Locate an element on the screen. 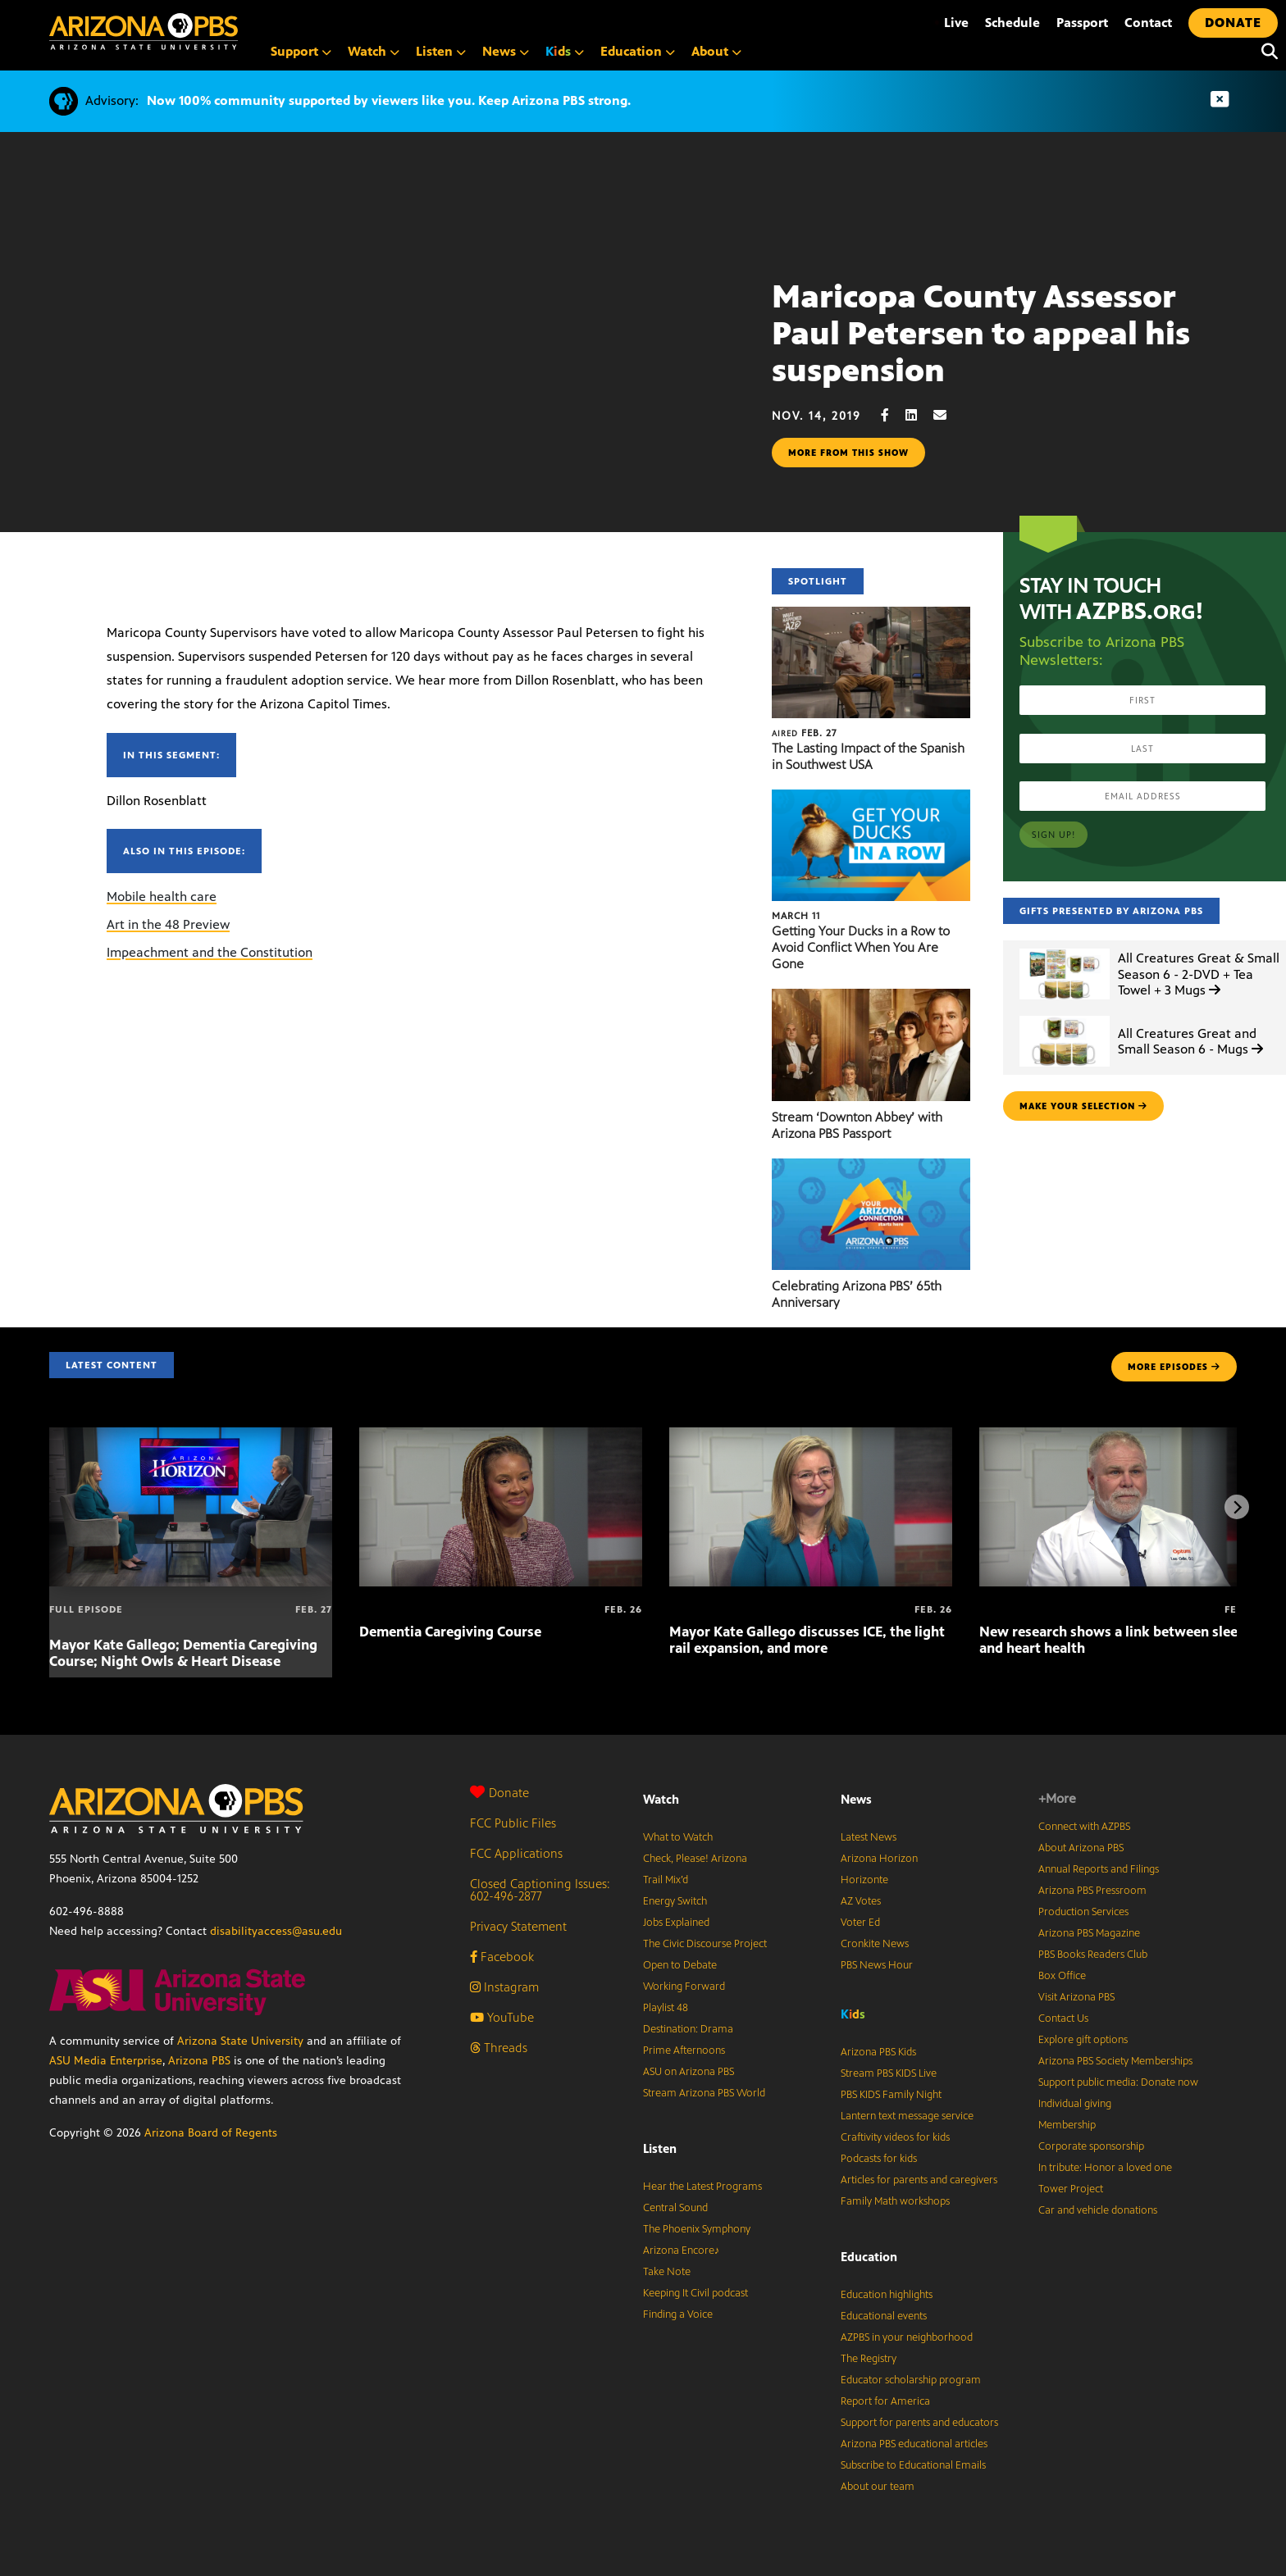 The width and height of the screenshot is (1286, 2576). Articles for parents and caregivers is located at coordinates (919, 2180).